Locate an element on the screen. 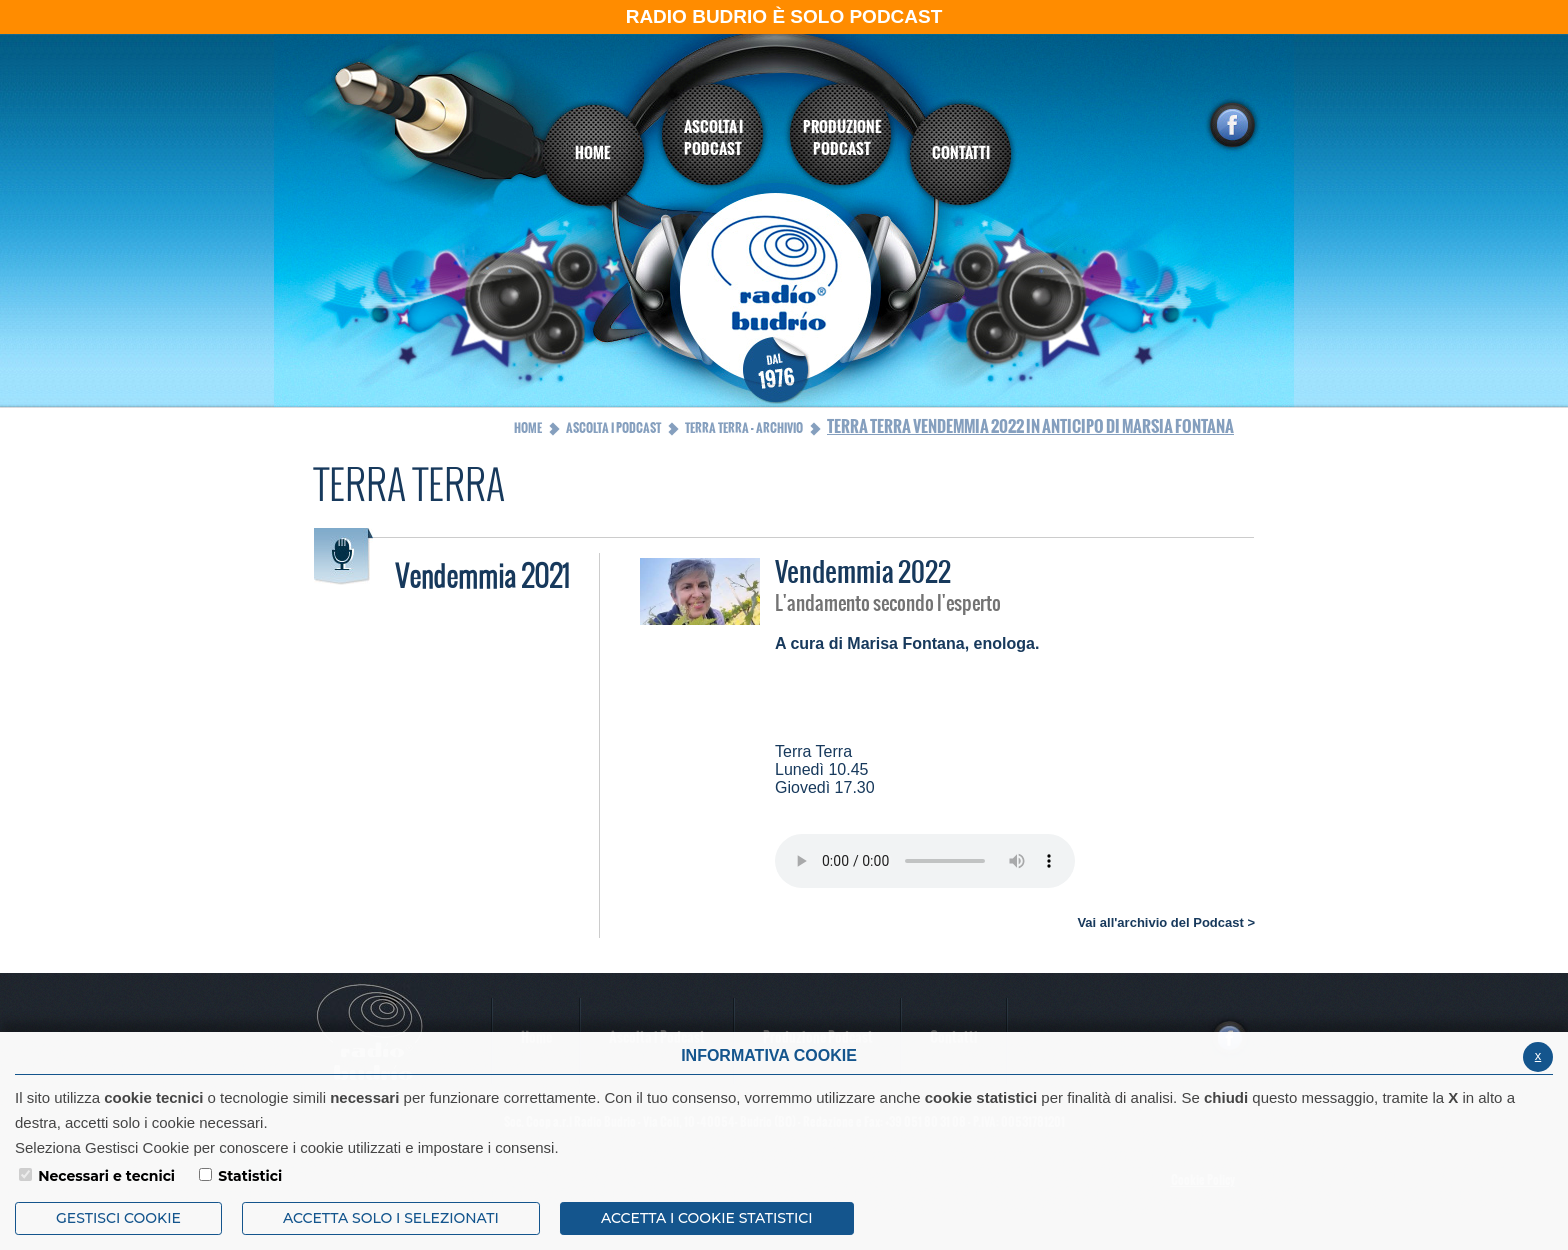  Terra Terra - Archivio is located at coordinates (744, 428).